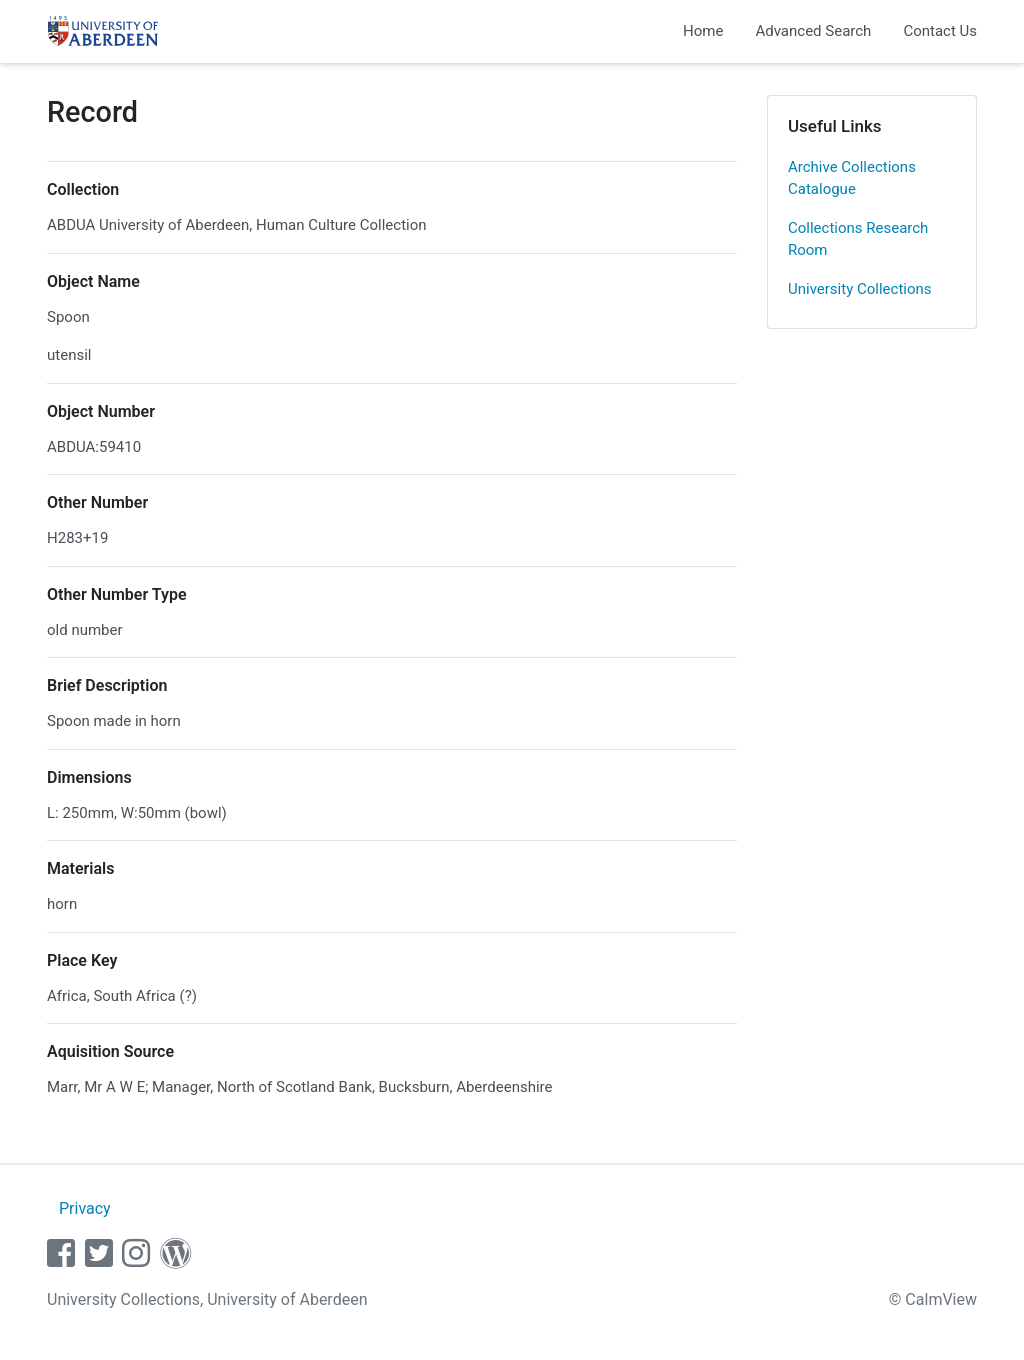 The image size is (1024, 1360). What do you see at coordinates (860, 289) in the screenshot?
I see `University Collections` at bounding box center [860, 289].